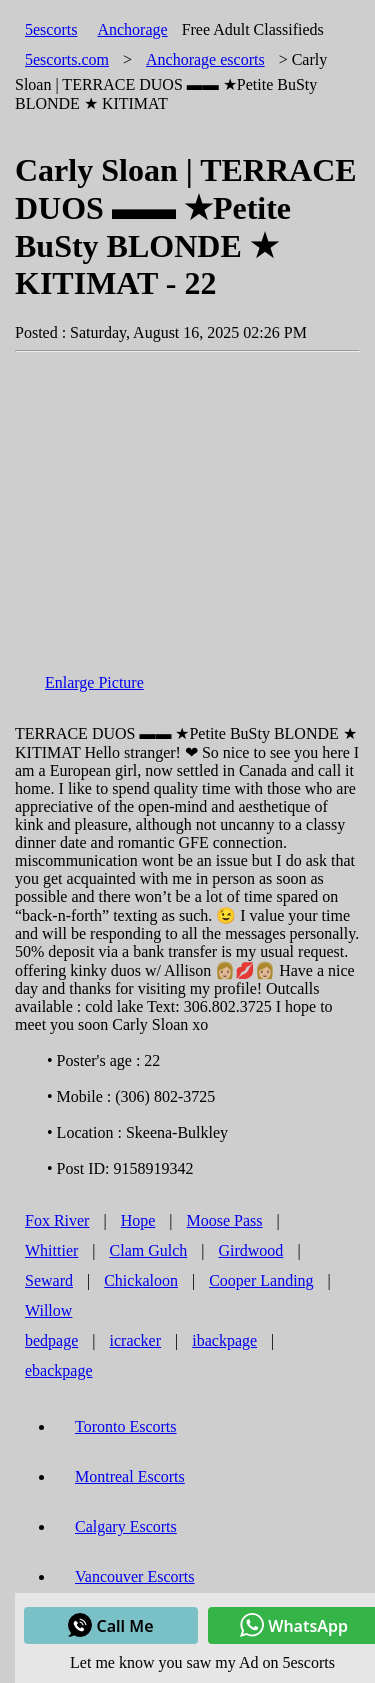 This screenshot has height=1683, width=375. Describe the element at coordinates (224, 1340) in the screenshot. I see `ibackpage` at that location.